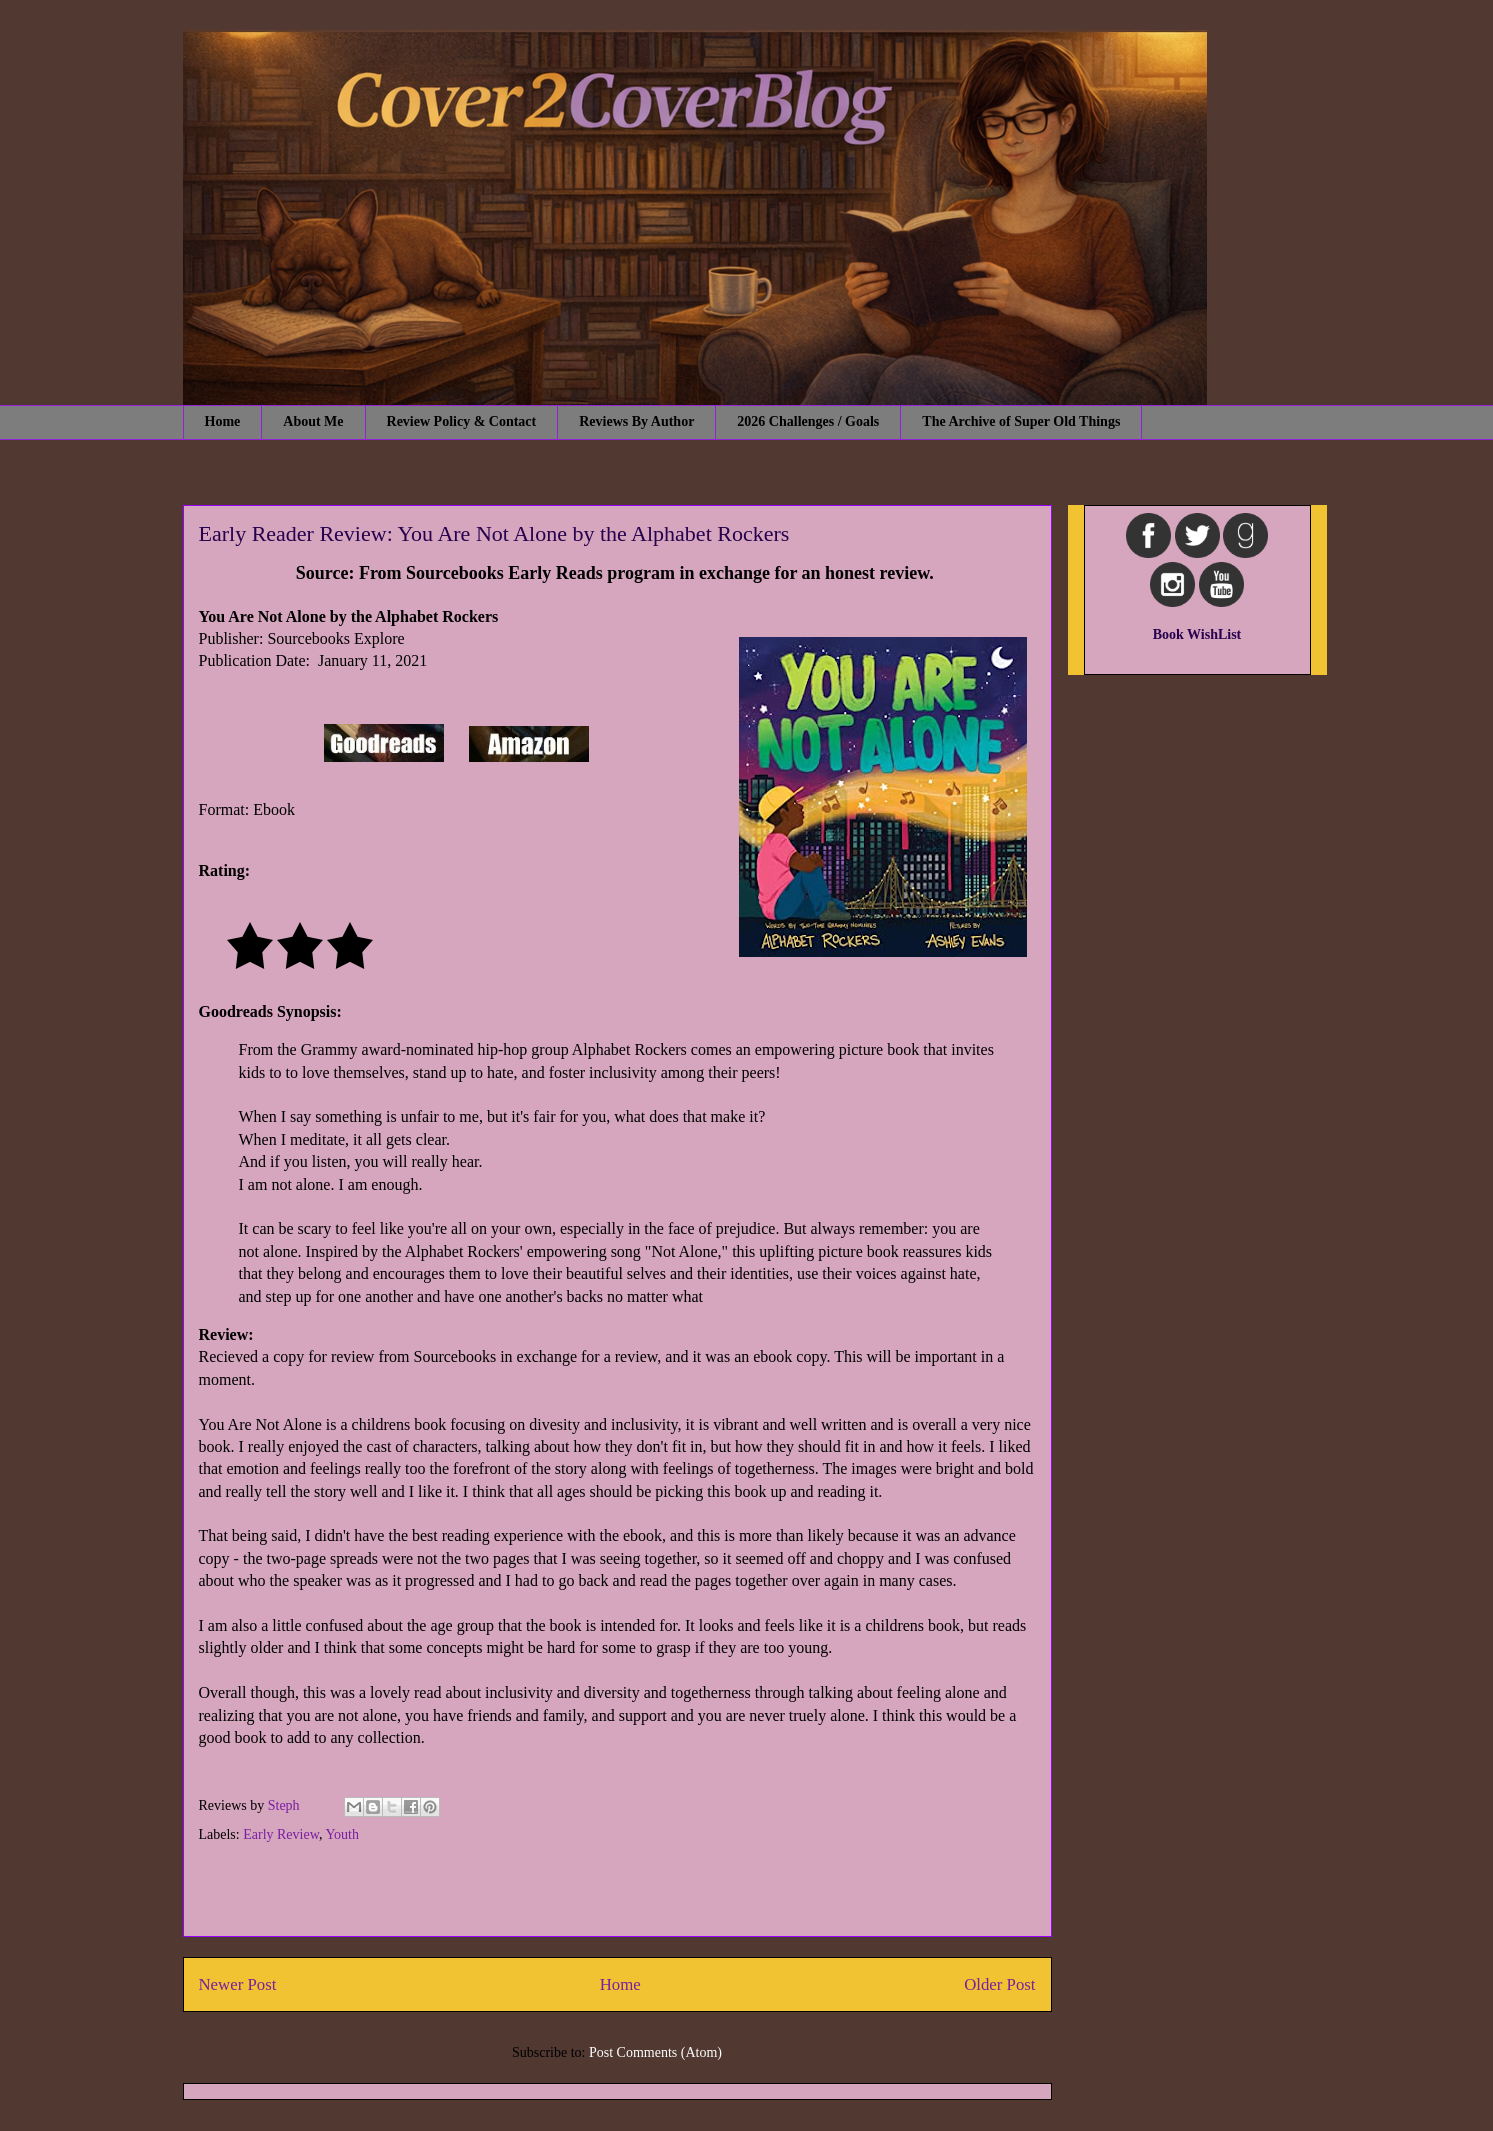  I want to click on Early Review, so click(281, 1834).